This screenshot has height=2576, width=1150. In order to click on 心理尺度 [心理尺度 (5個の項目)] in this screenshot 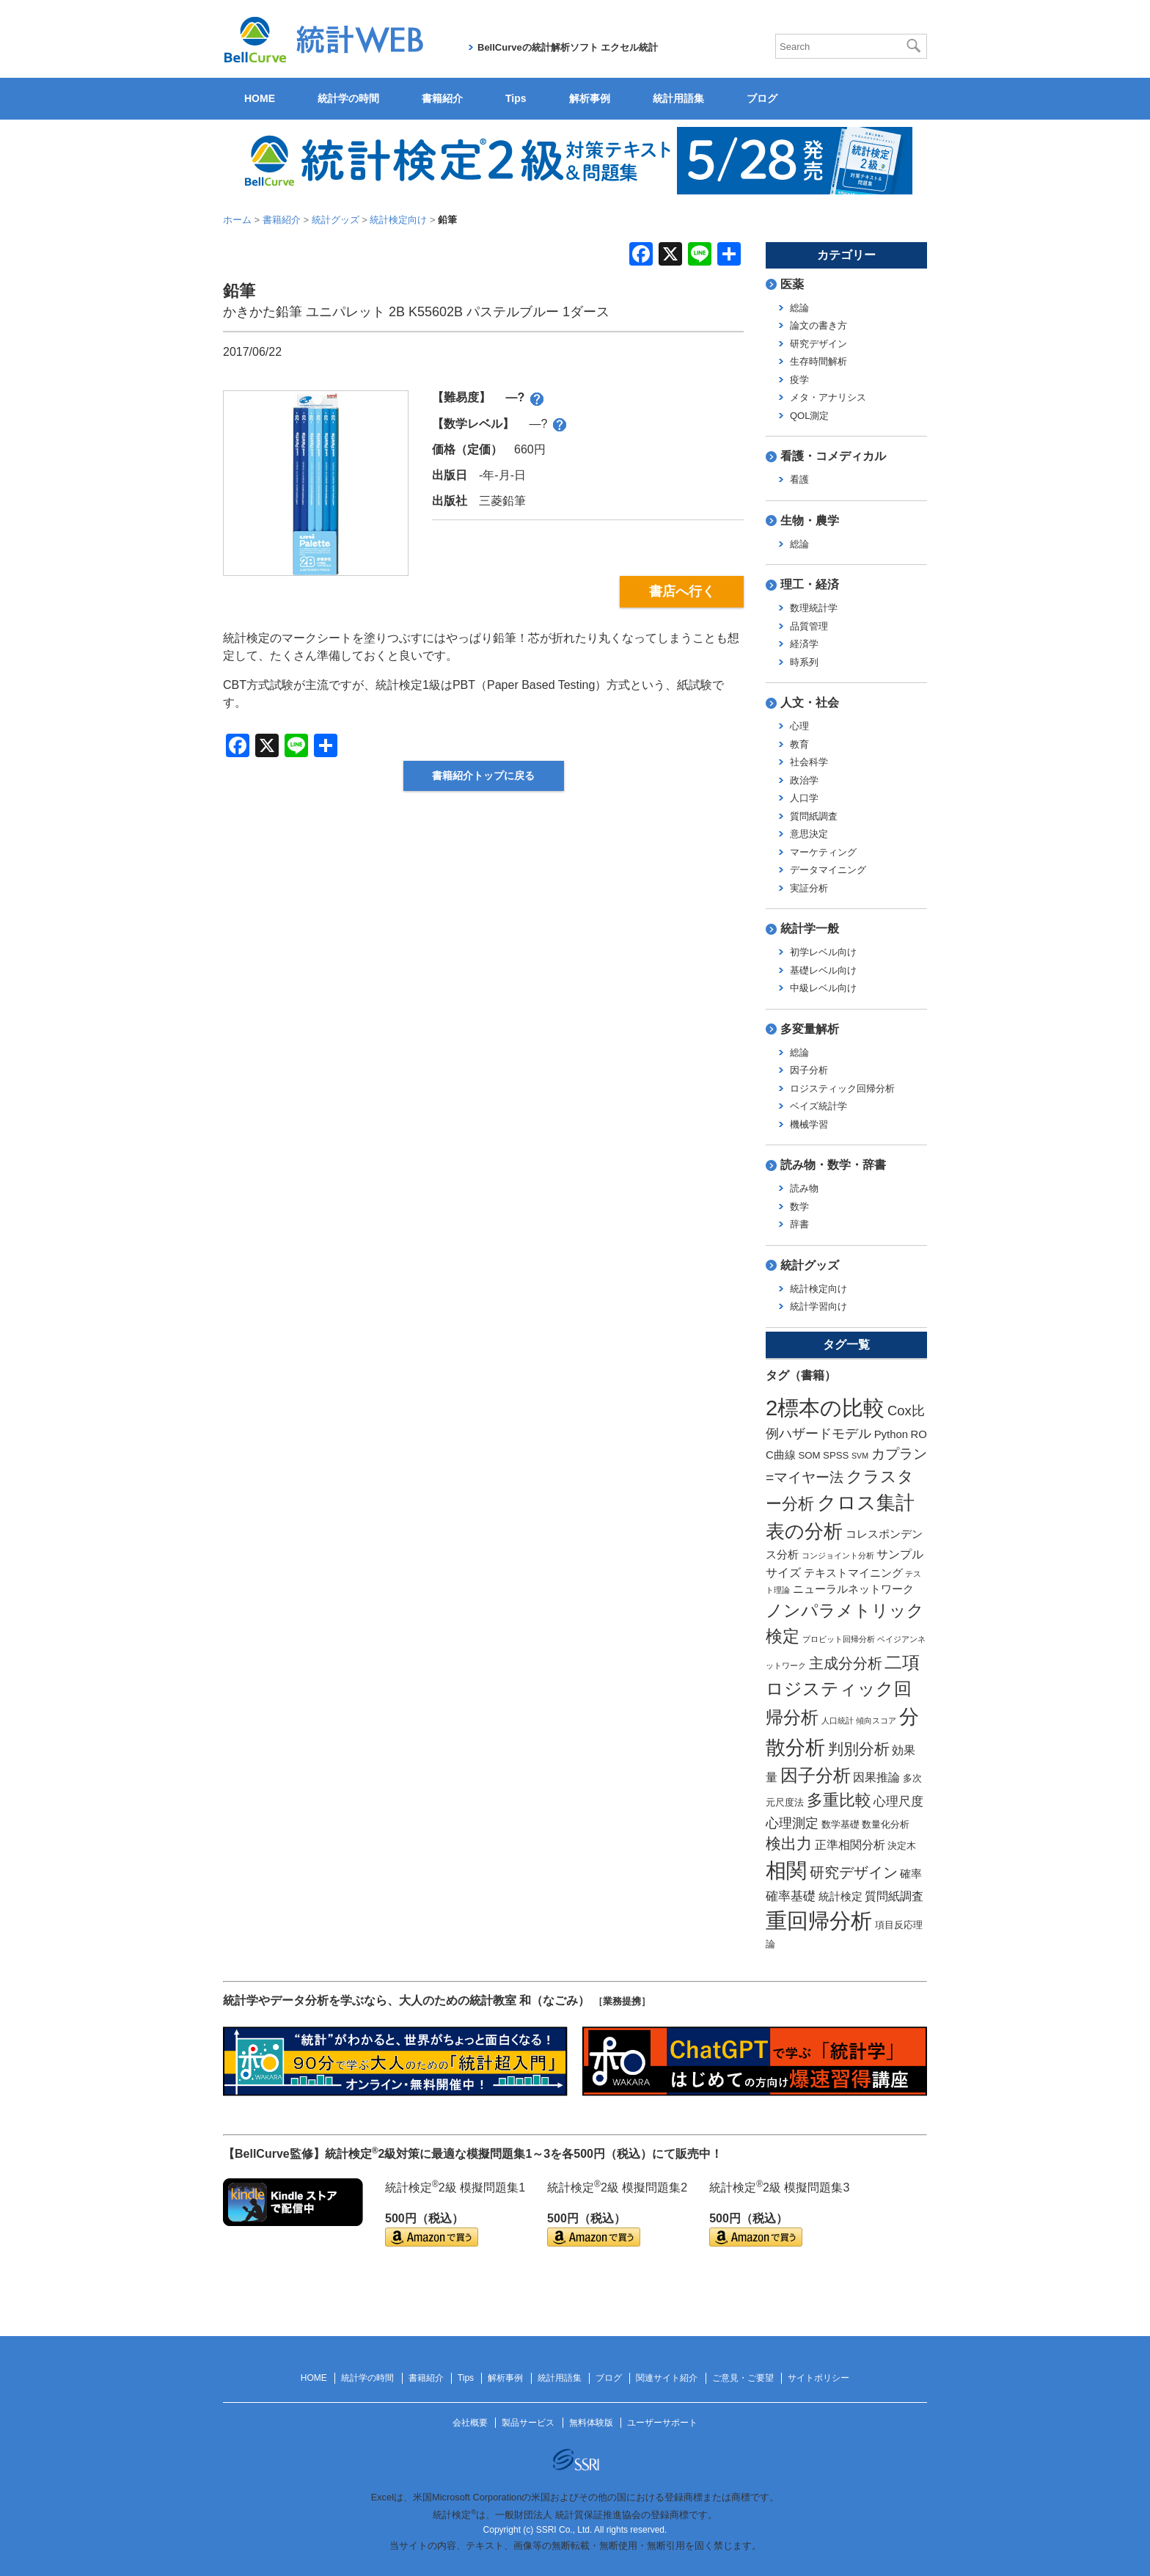, I will do `click(898, 1801)`.